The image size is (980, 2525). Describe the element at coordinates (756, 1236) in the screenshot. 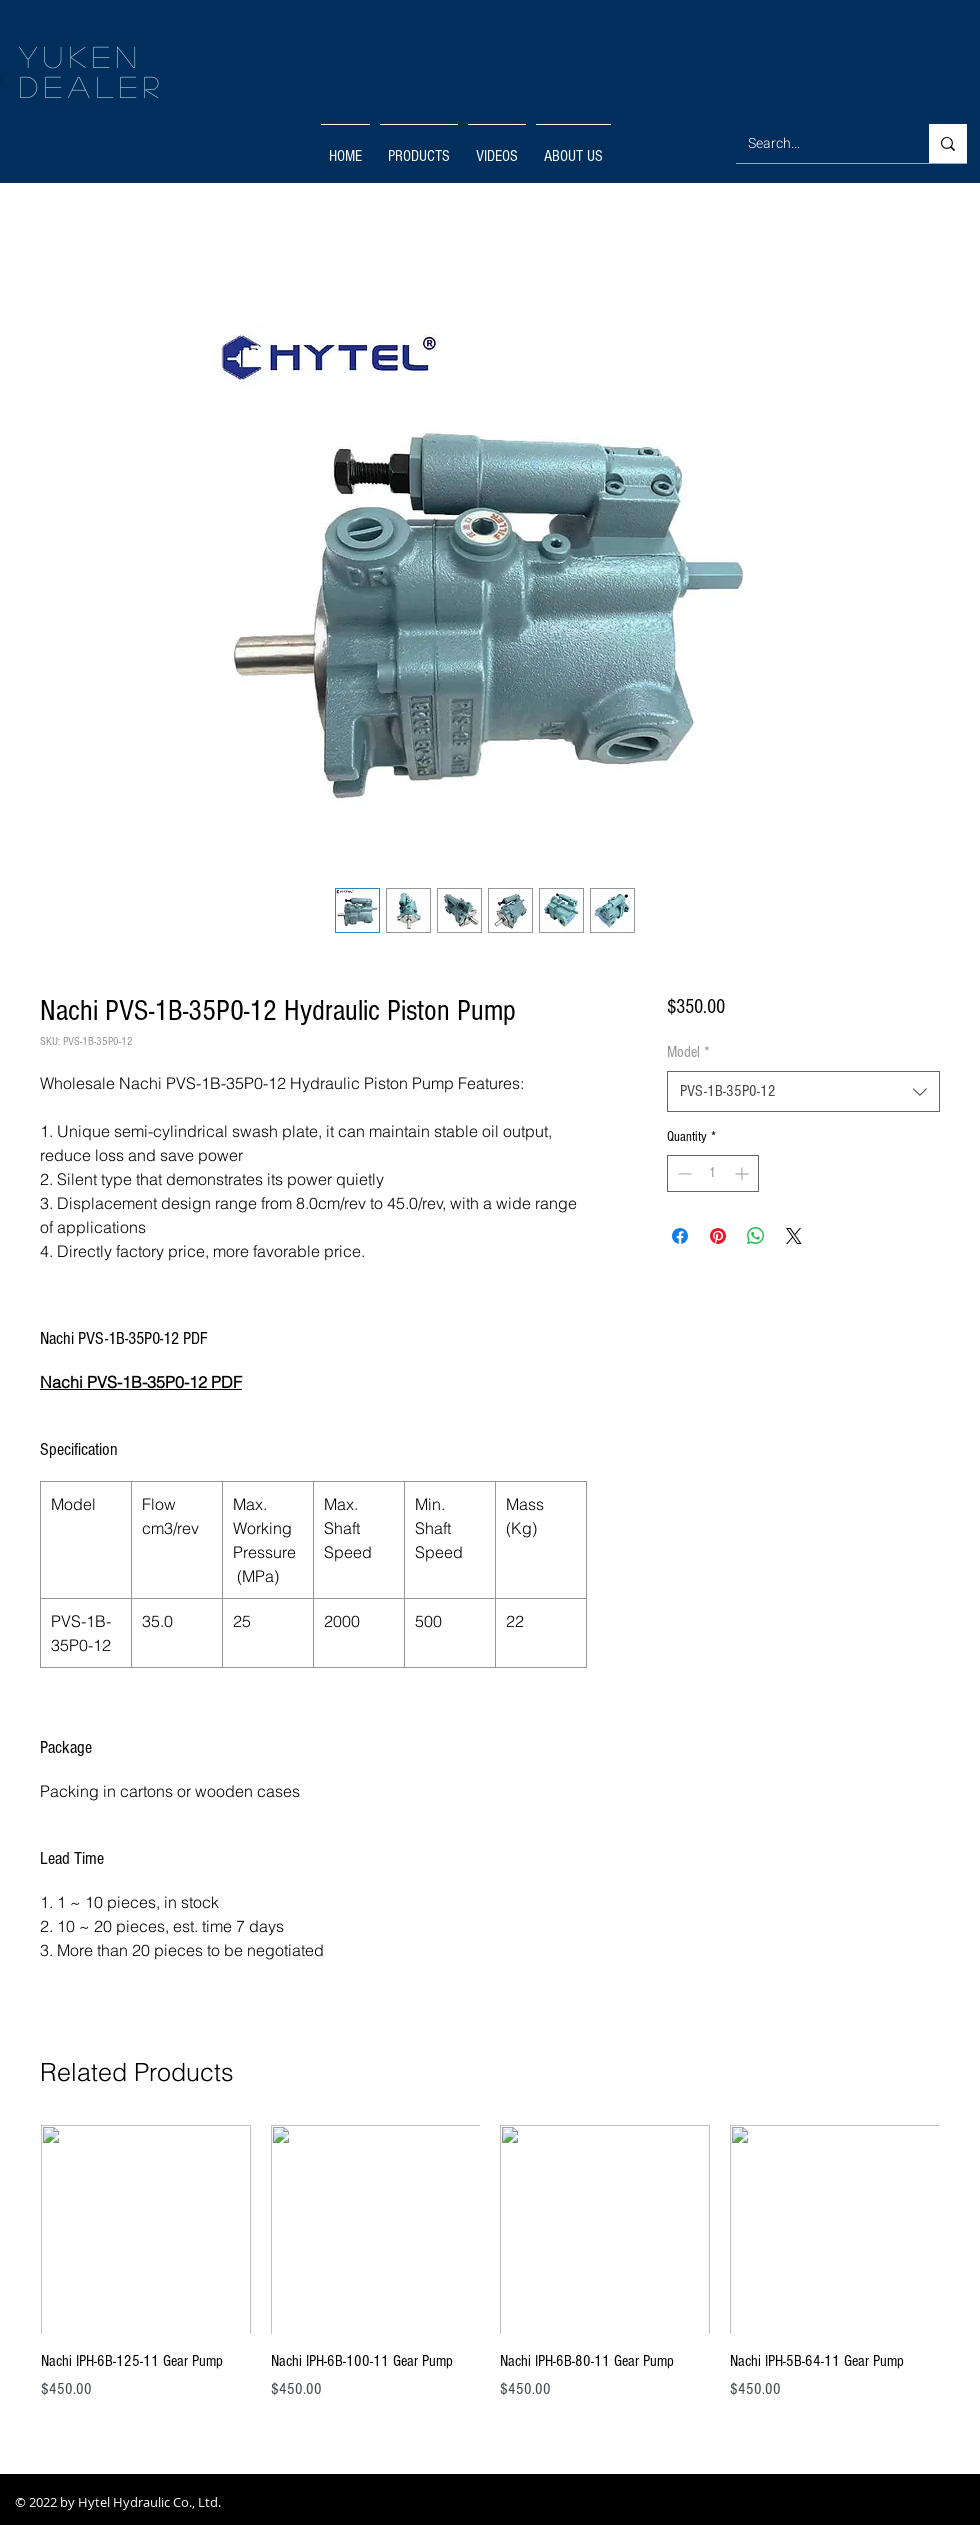

I see `[Share on WhatsApp]` at that location.